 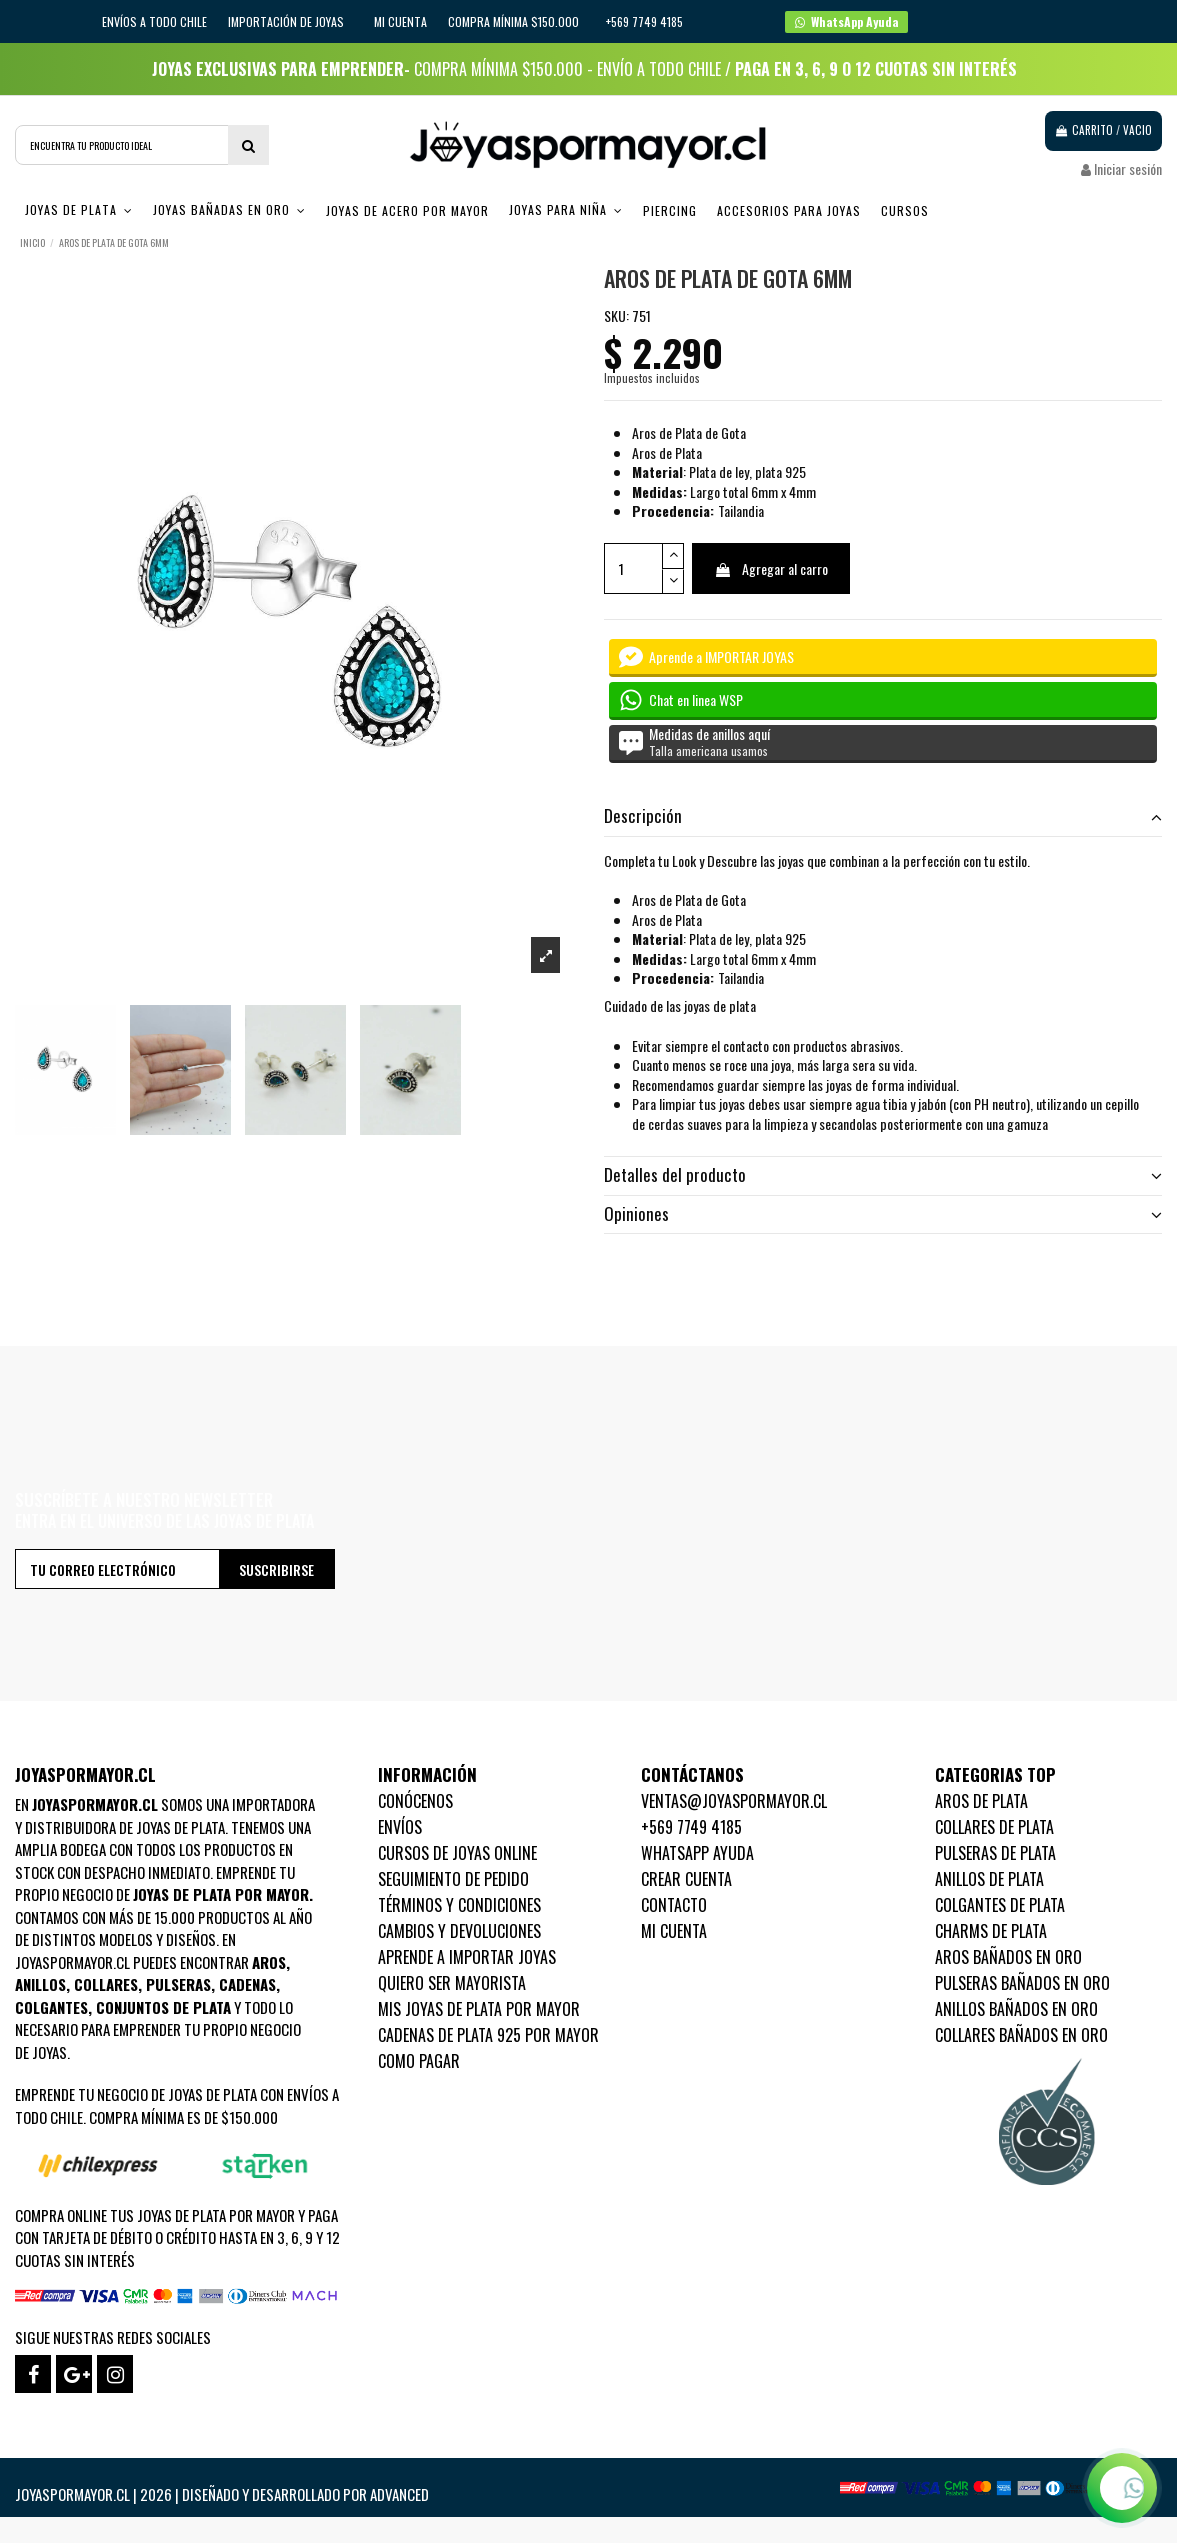 What do you see at coordinates (883, 817) in the screenshot?
I see `[tab]` at bounding box center [883, 817].